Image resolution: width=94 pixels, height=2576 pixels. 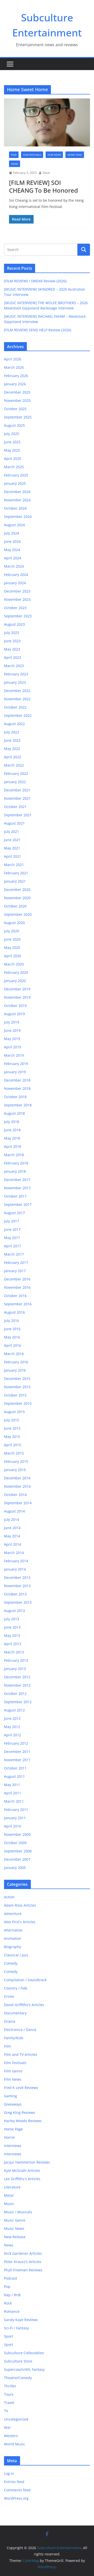 What do you see at coordinates (15, 1295) in the screenshot?
I see `October 2016` at bounding box center [15, 1295].